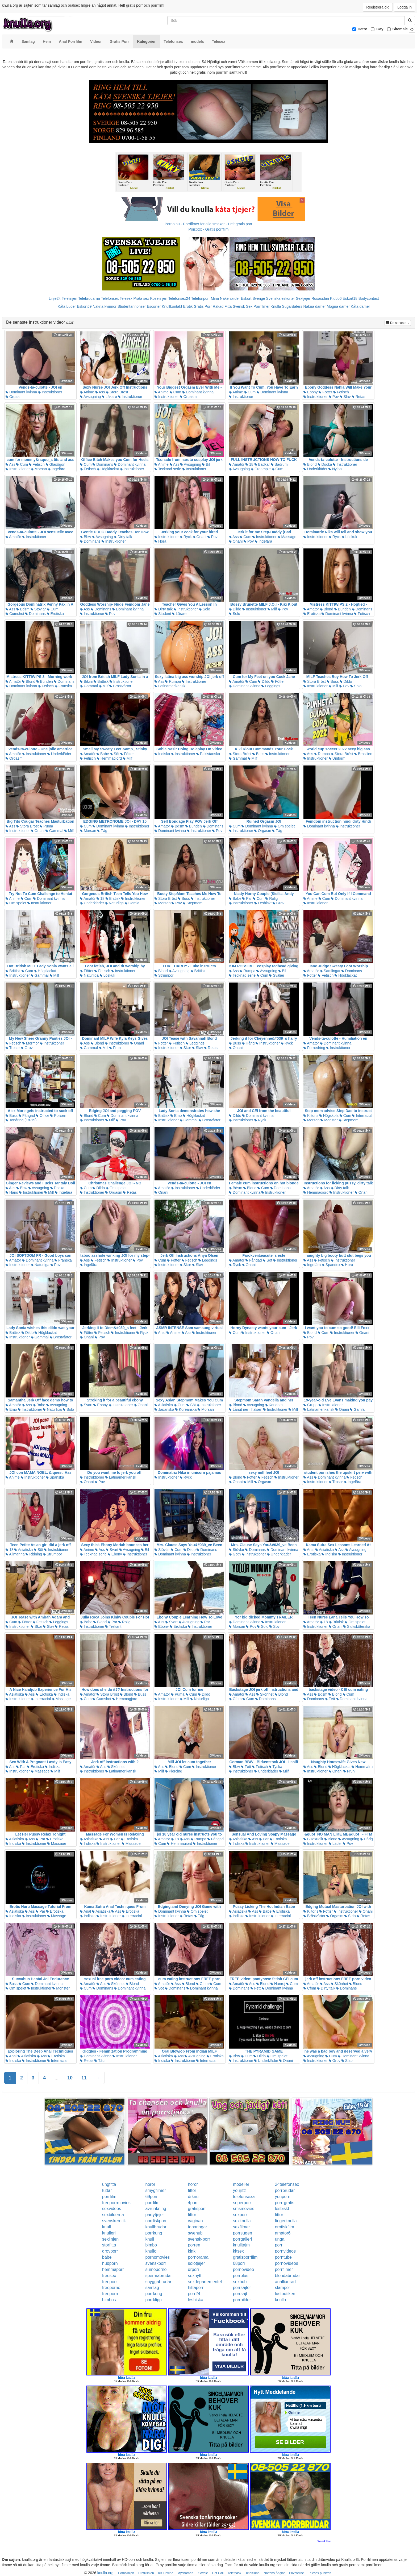 Image resolution: width=417 pixels, height=2576 pixels. Describe the element at coordinates (42, 1115) in the screenshot. I see `Office` at that location.